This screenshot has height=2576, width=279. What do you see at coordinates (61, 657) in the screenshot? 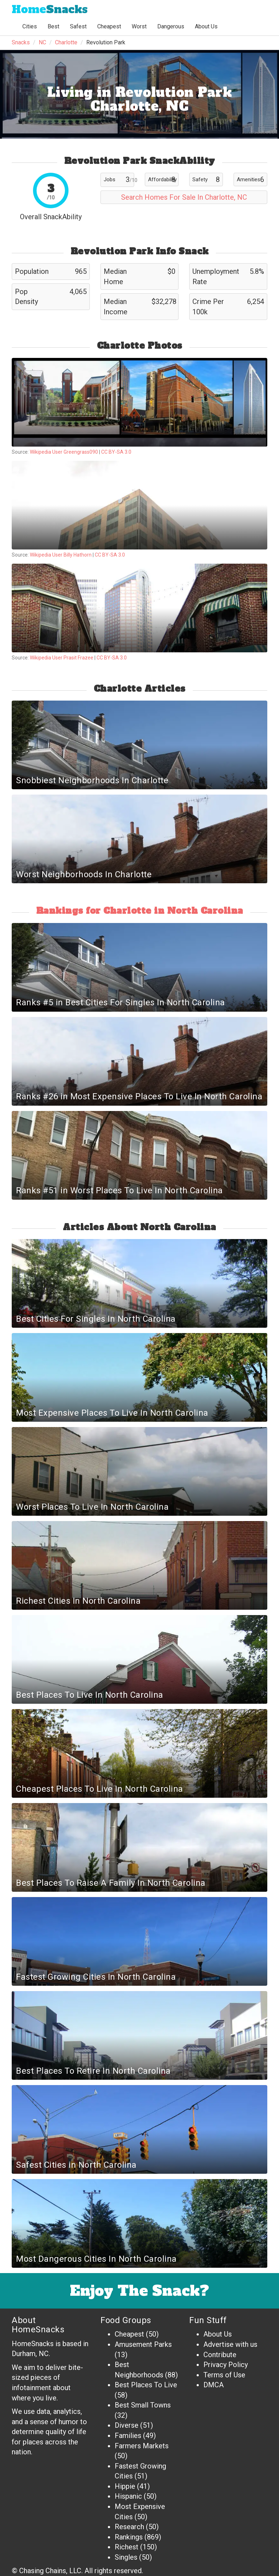
I see `Wikipedia User Prasit Frazee` at bounding box center [61, 657].